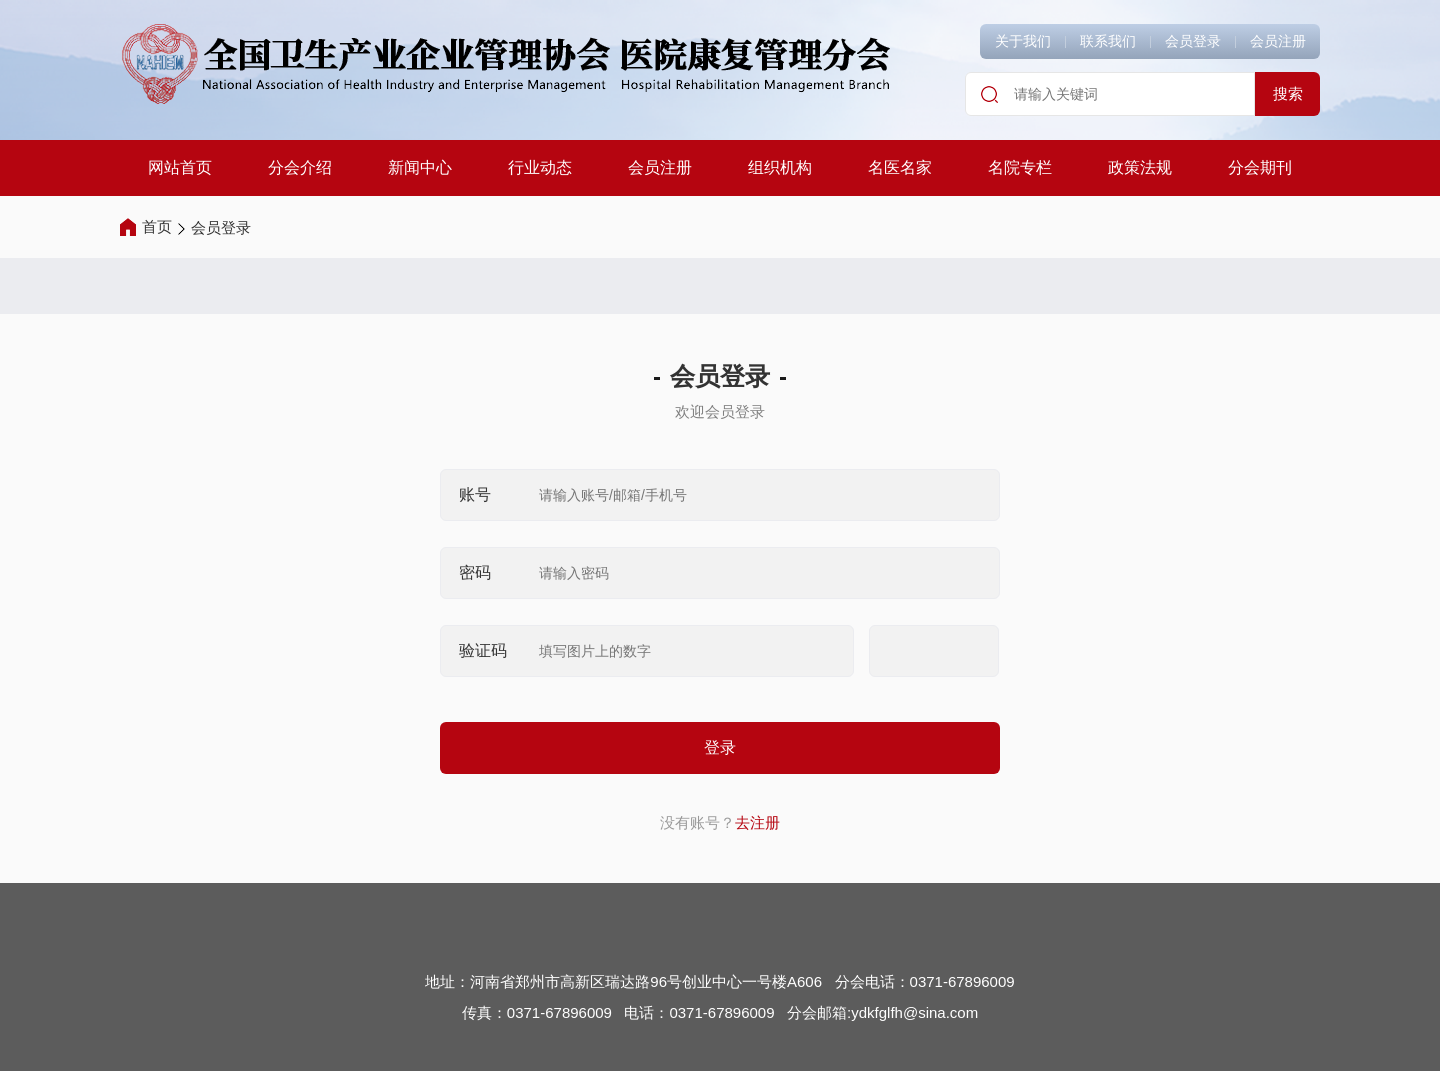  Describe the element at coordinates (475, 572) in the screenshot. I see `密码` at that location.